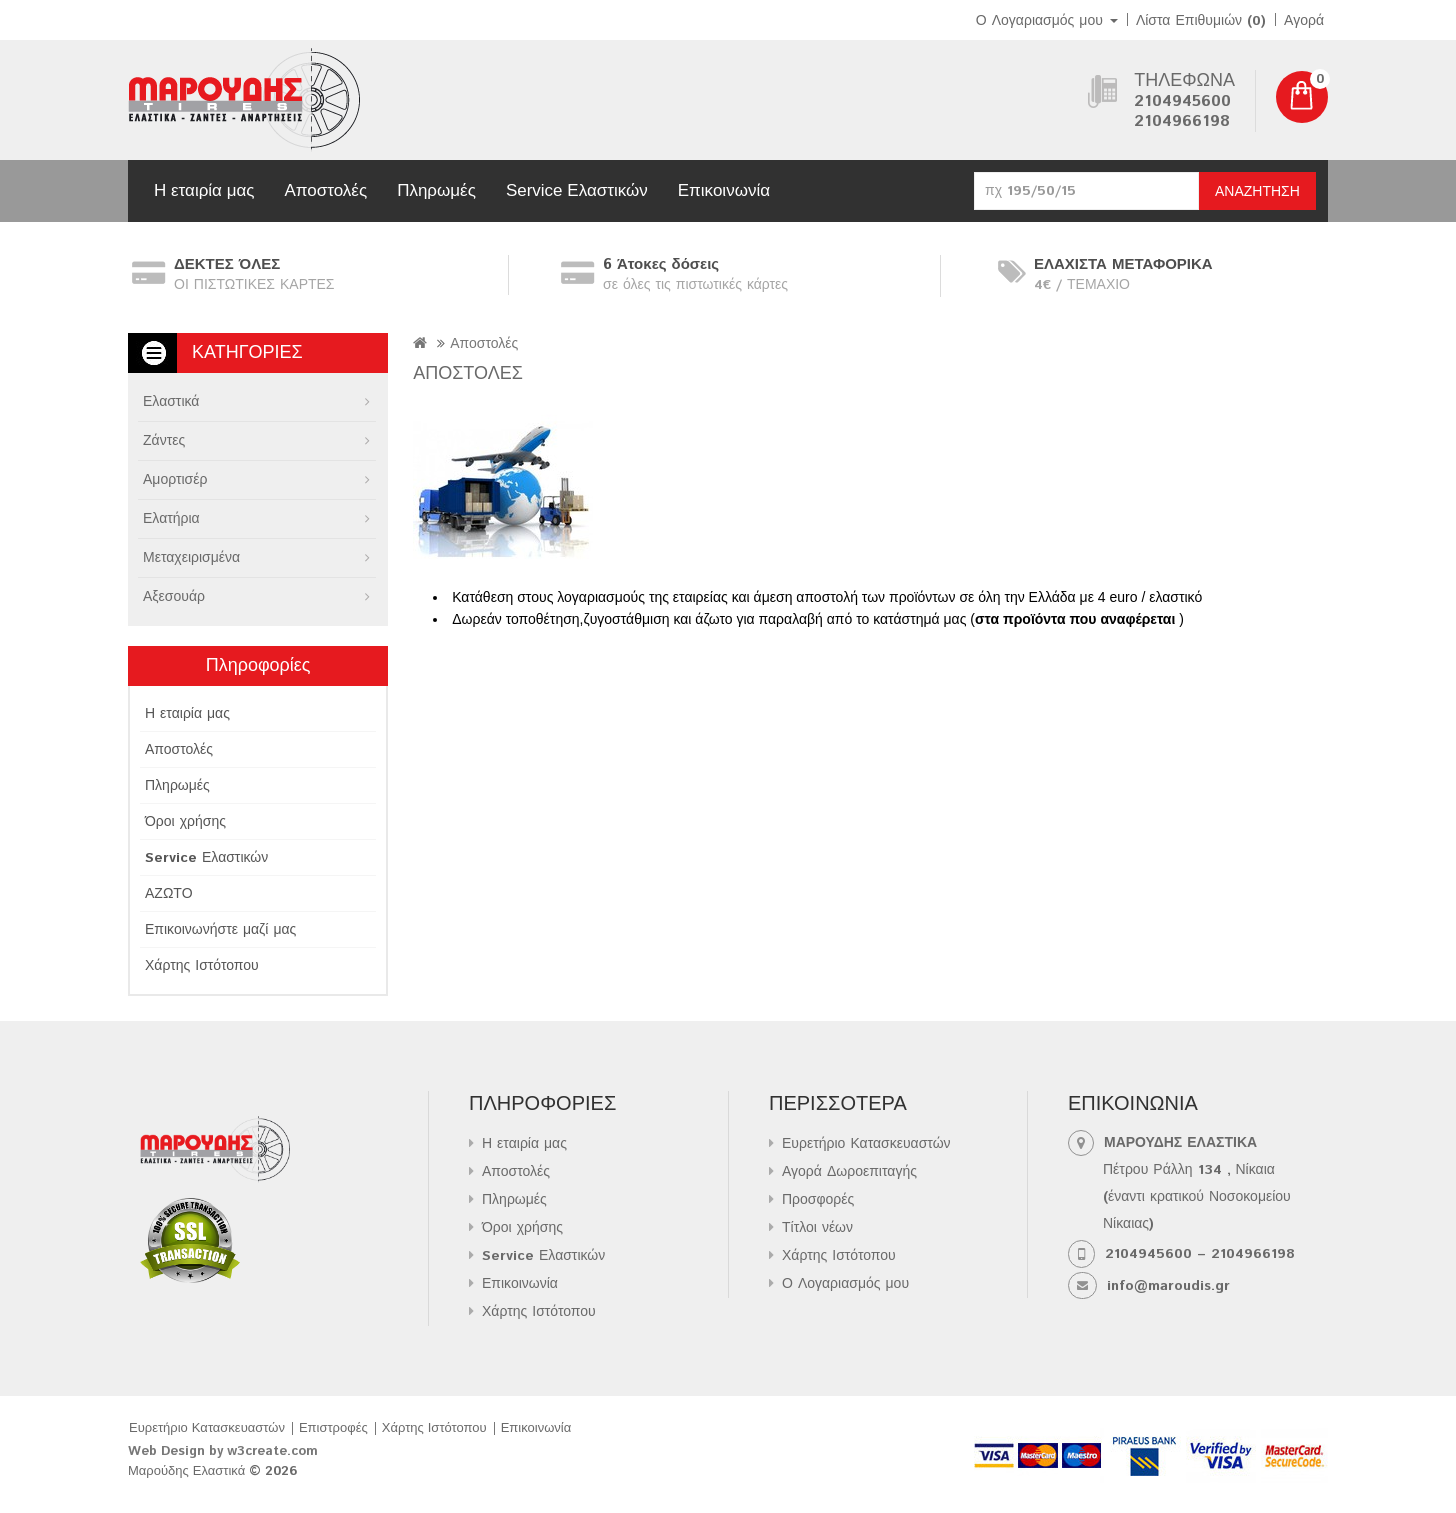 The image size is (1456, 1513). I want to click on Επικοινωνήστε μαζί μας, so click(220, 930).